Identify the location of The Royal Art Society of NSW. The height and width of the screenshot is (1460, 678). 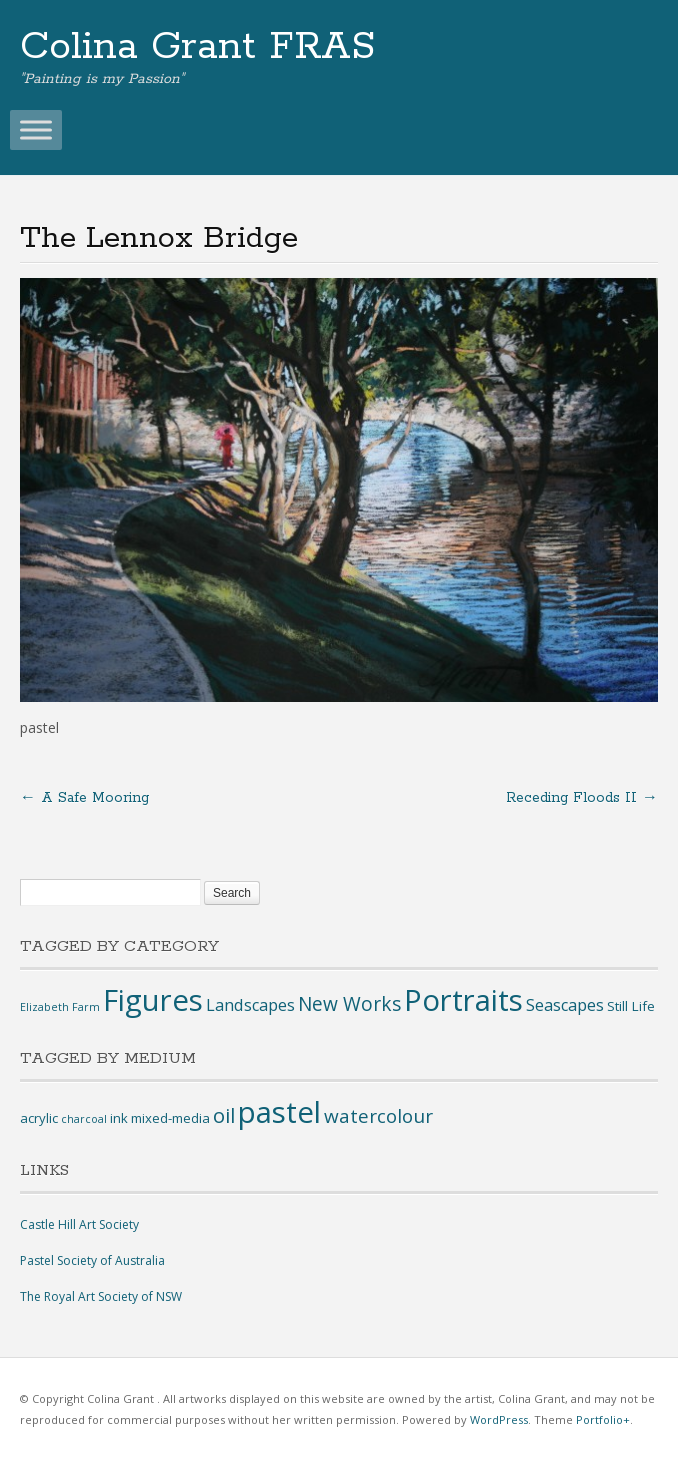
(101, 1296).